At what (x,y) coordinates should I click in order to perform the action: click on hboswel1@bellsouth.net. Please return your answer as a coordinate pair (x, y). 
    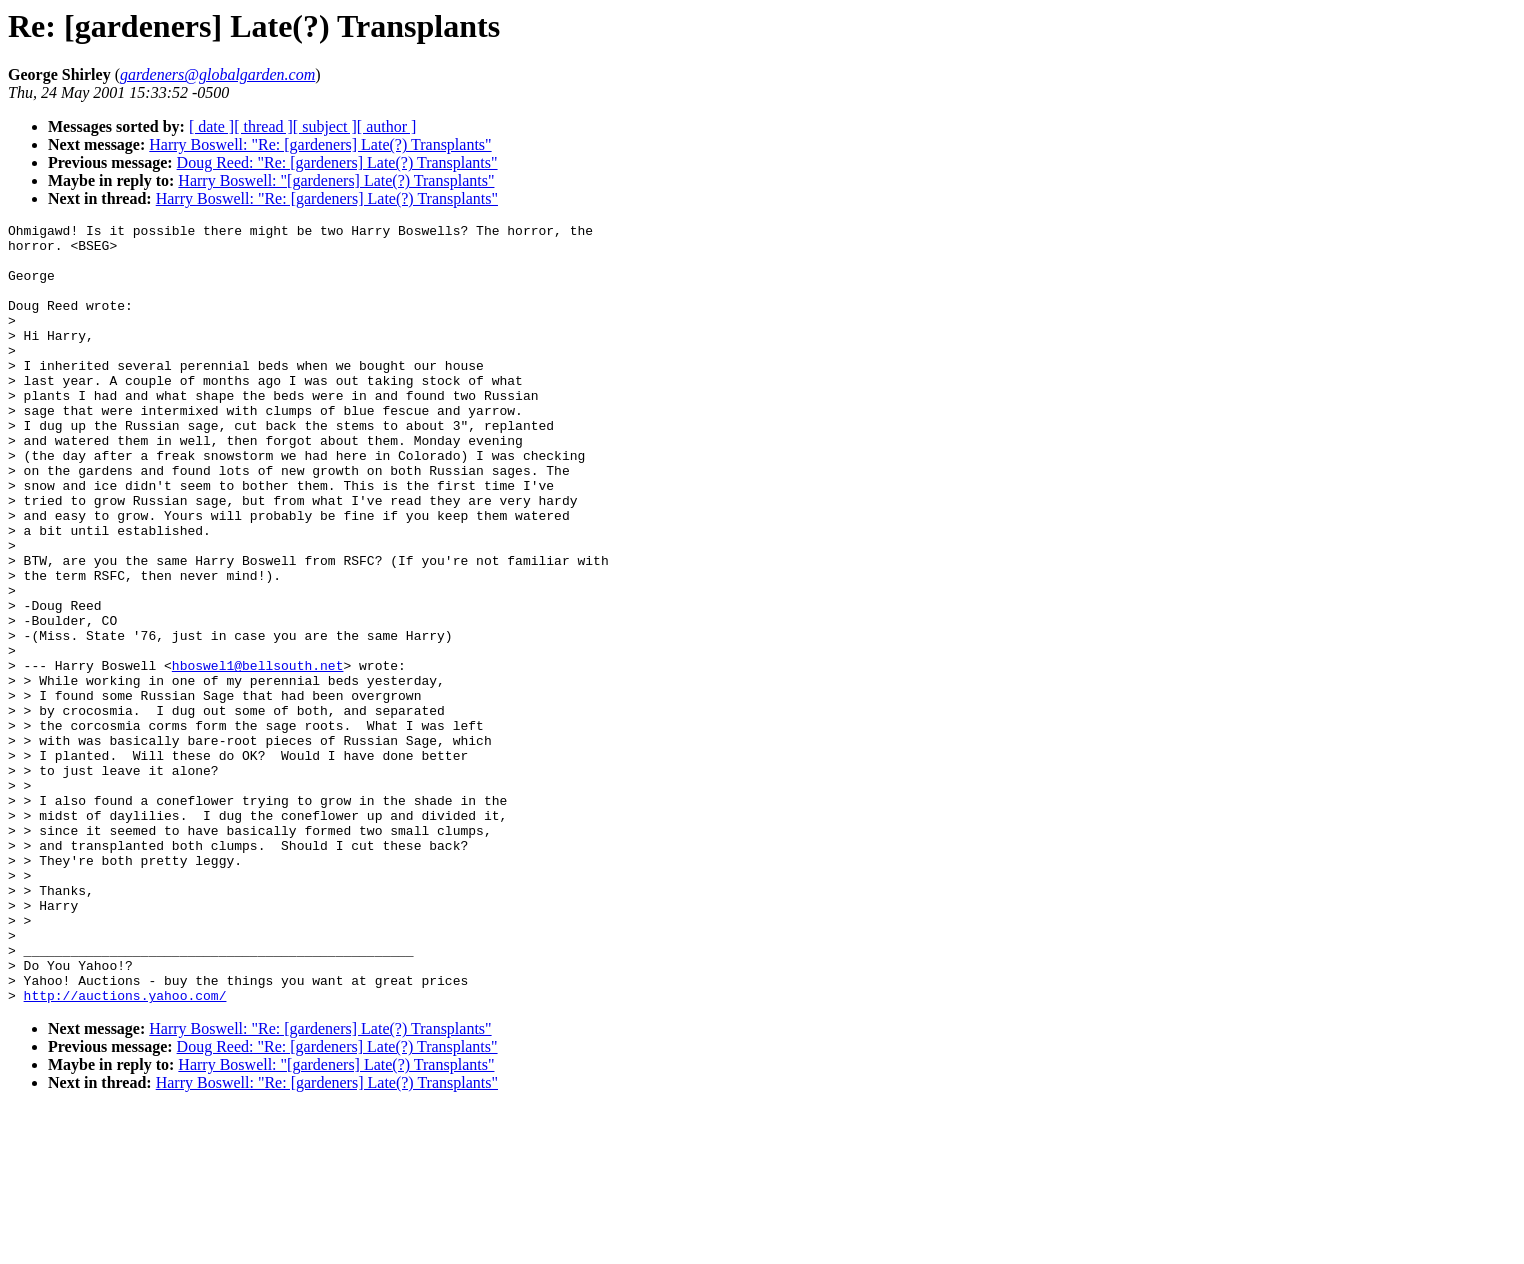
    Looking at the image, I should click on (258, 755).